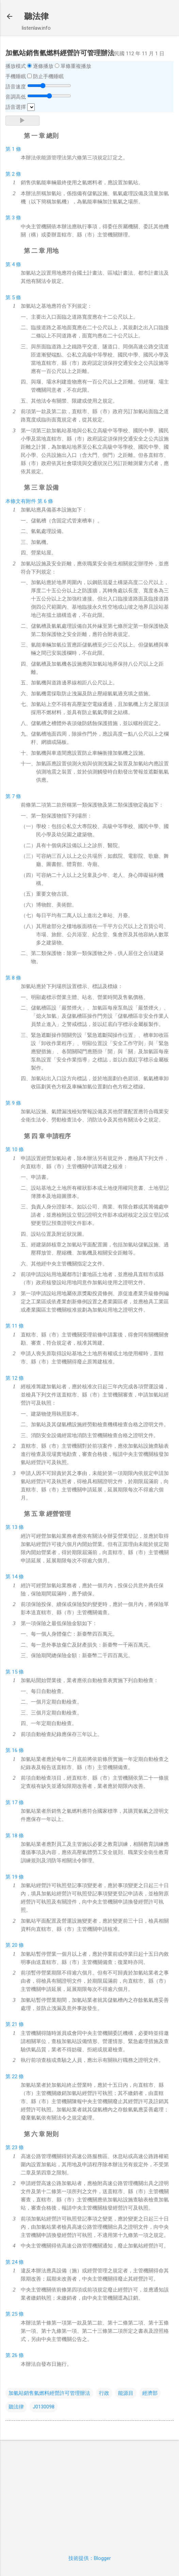  Describe the element at coordinates (125, 2393) in the screenshot. I see `能源目` at that location.